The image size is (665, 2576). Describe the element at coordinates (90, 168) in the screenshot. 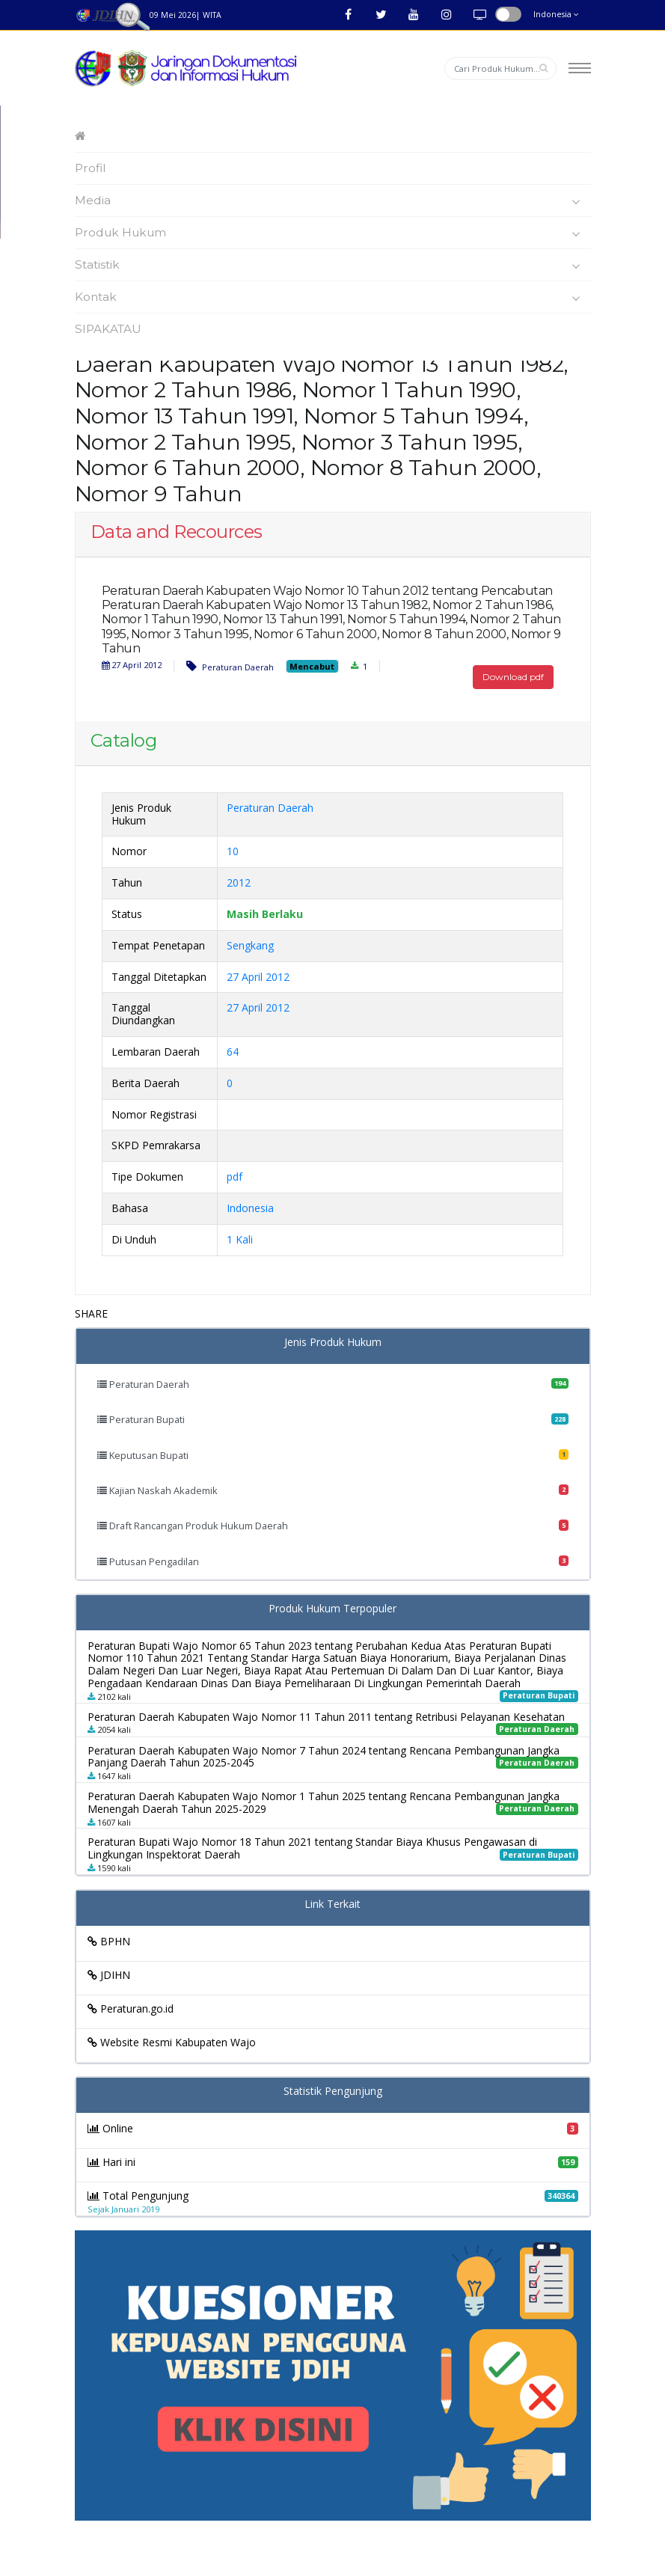

I see `Profil` at that location.